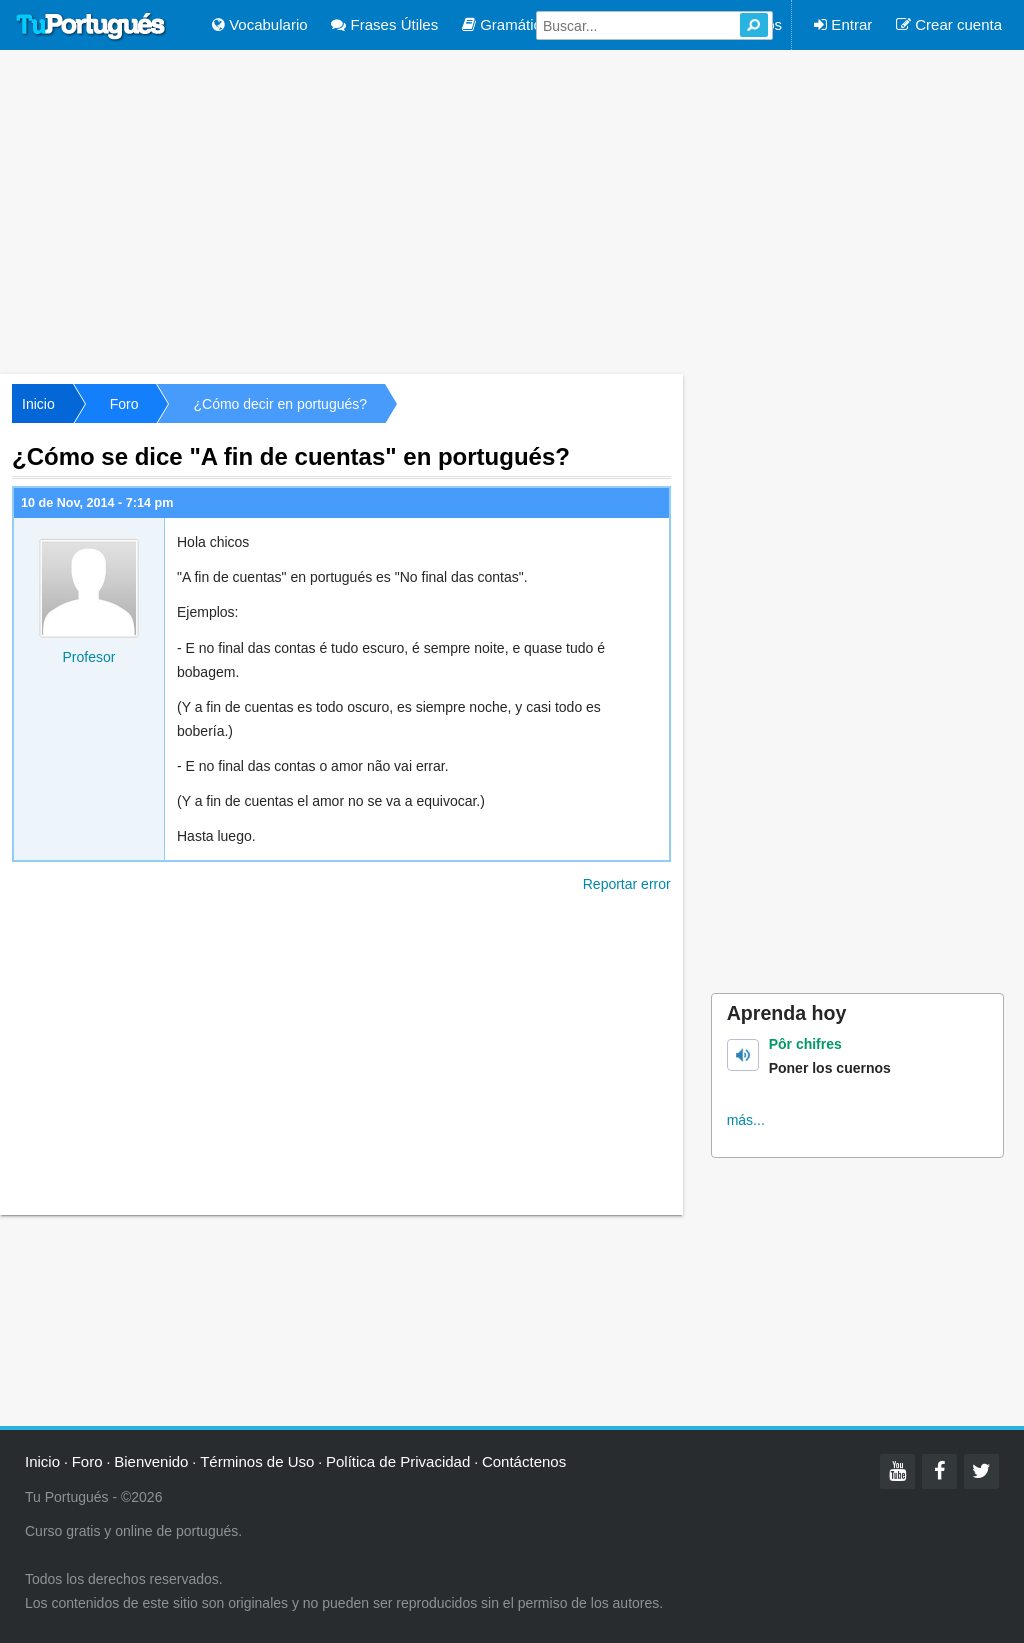  I want to click on Tu Portugués, so click(91, 27).